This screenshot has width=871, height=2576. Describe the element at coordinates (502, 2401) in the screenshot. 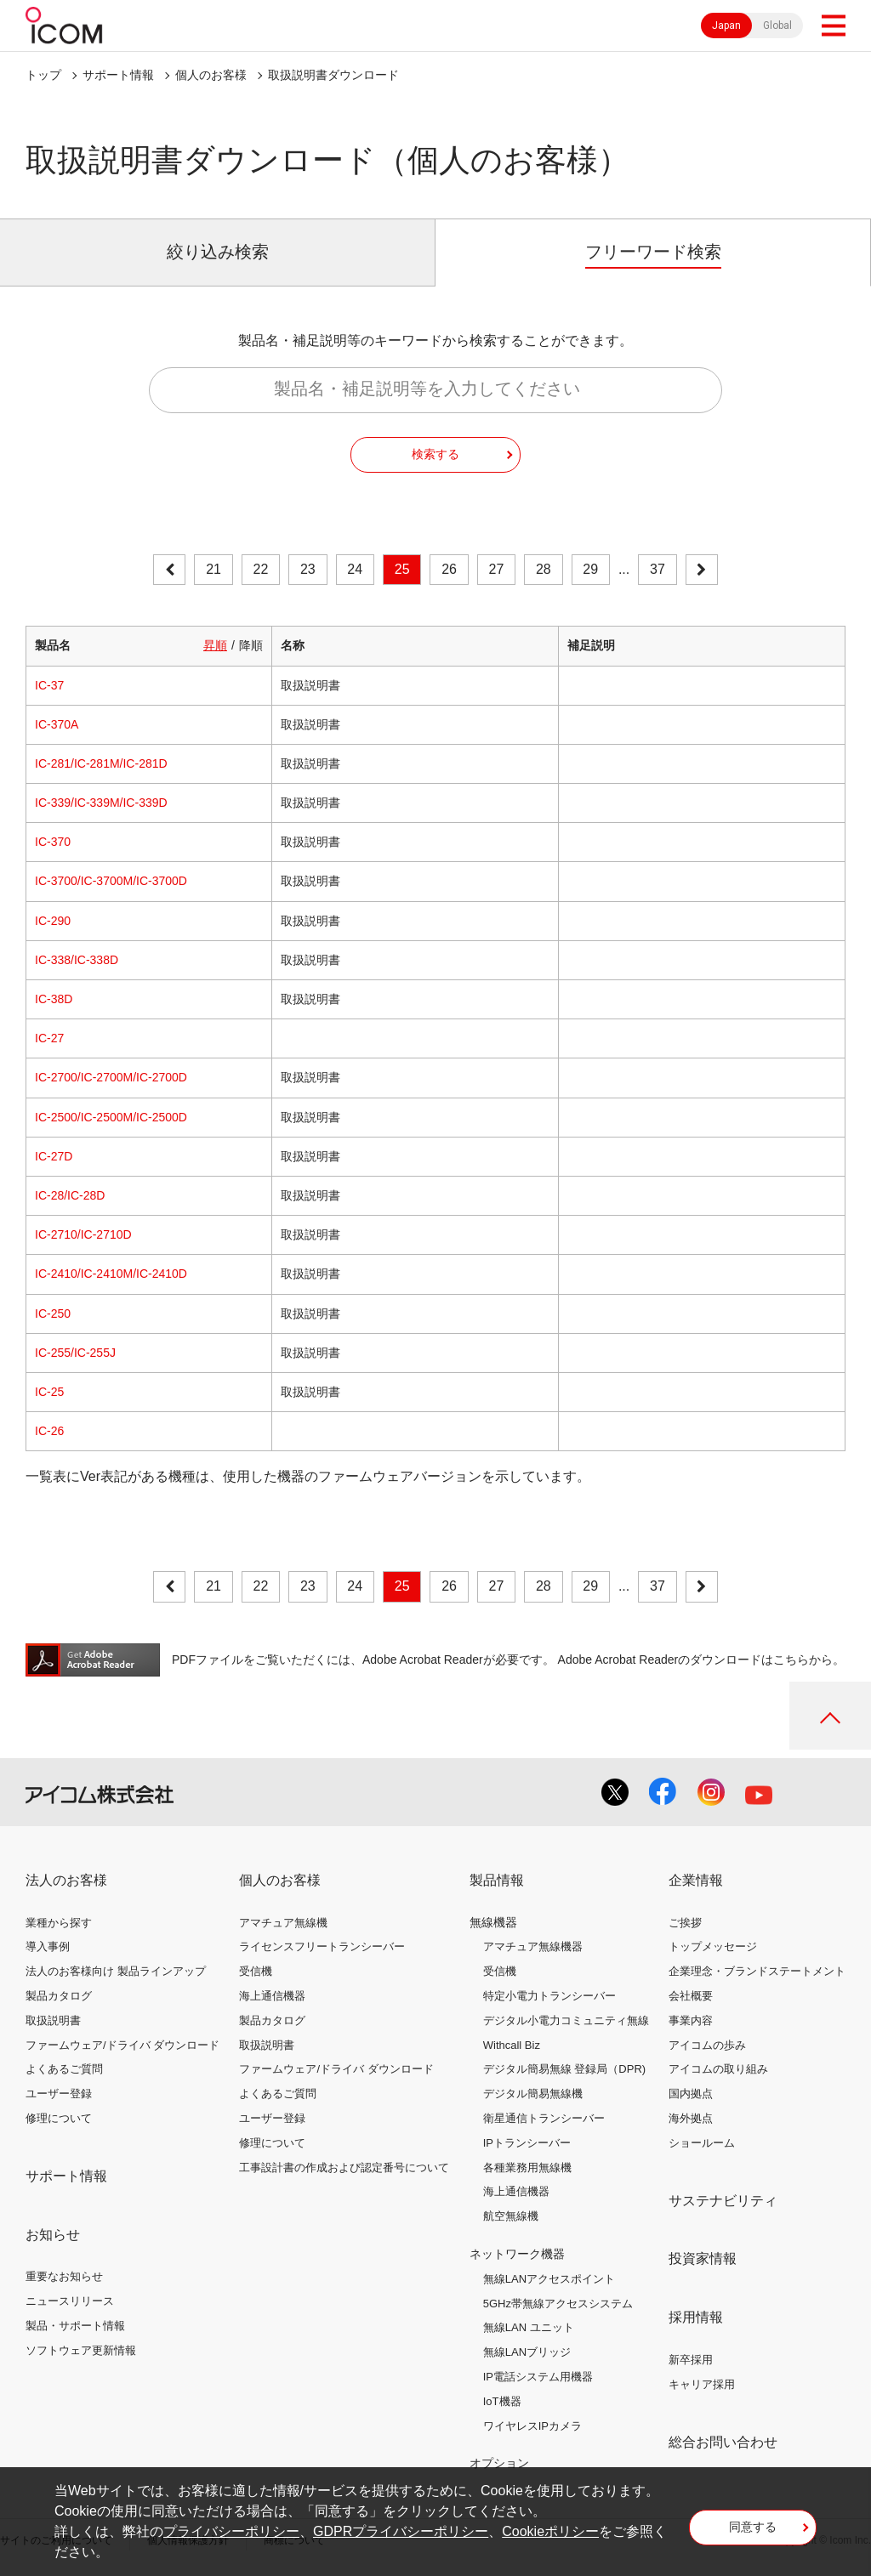

I see `IoT機器` at that location.